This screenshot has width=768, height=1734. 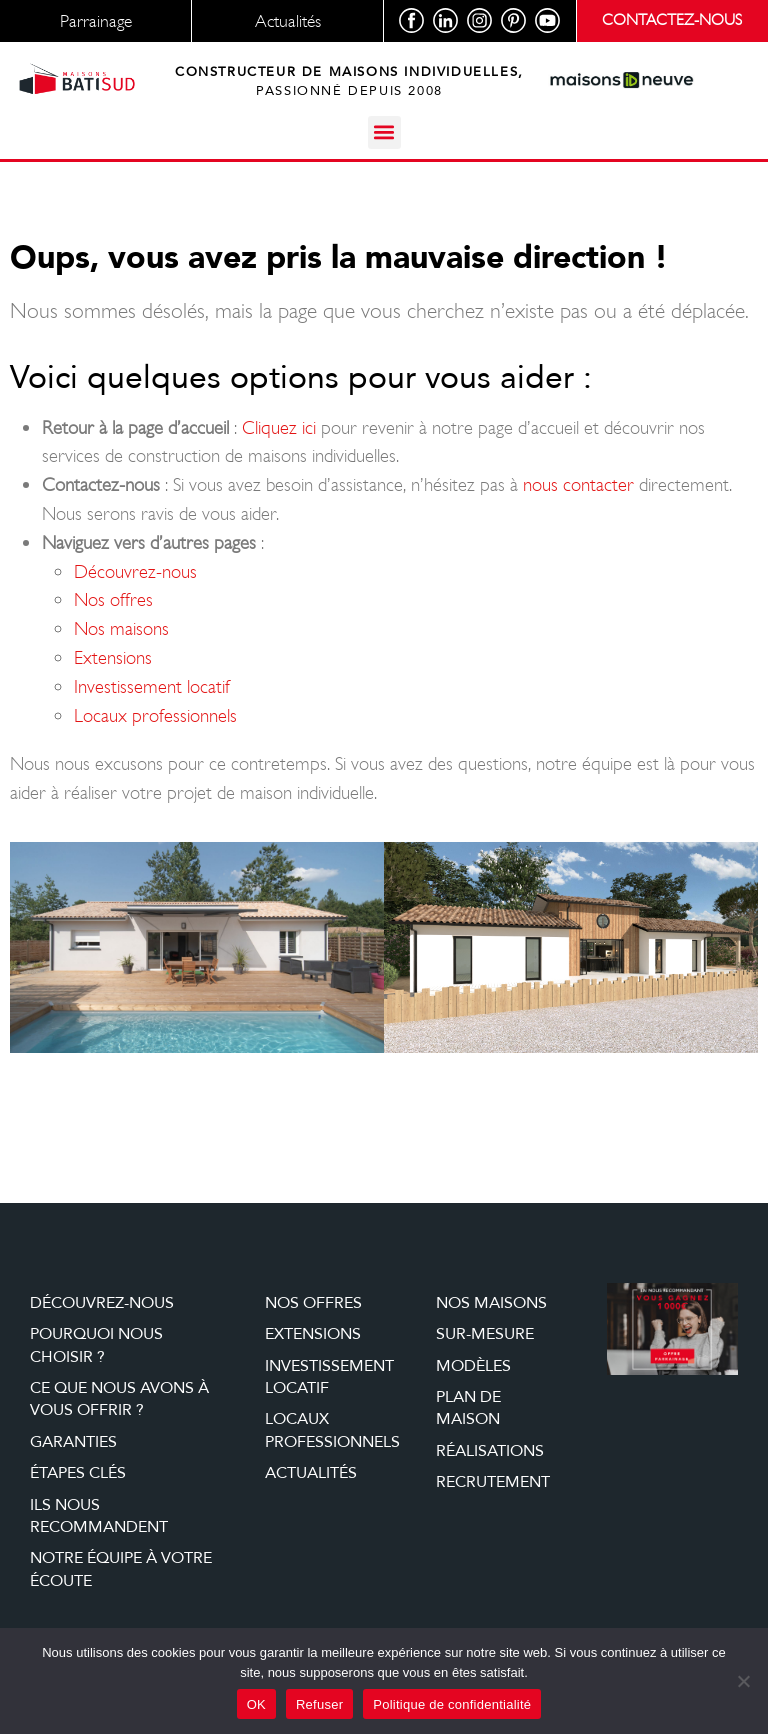 I want to click on Pourquoi nous choisir ?, so click(x=96, y=1345).